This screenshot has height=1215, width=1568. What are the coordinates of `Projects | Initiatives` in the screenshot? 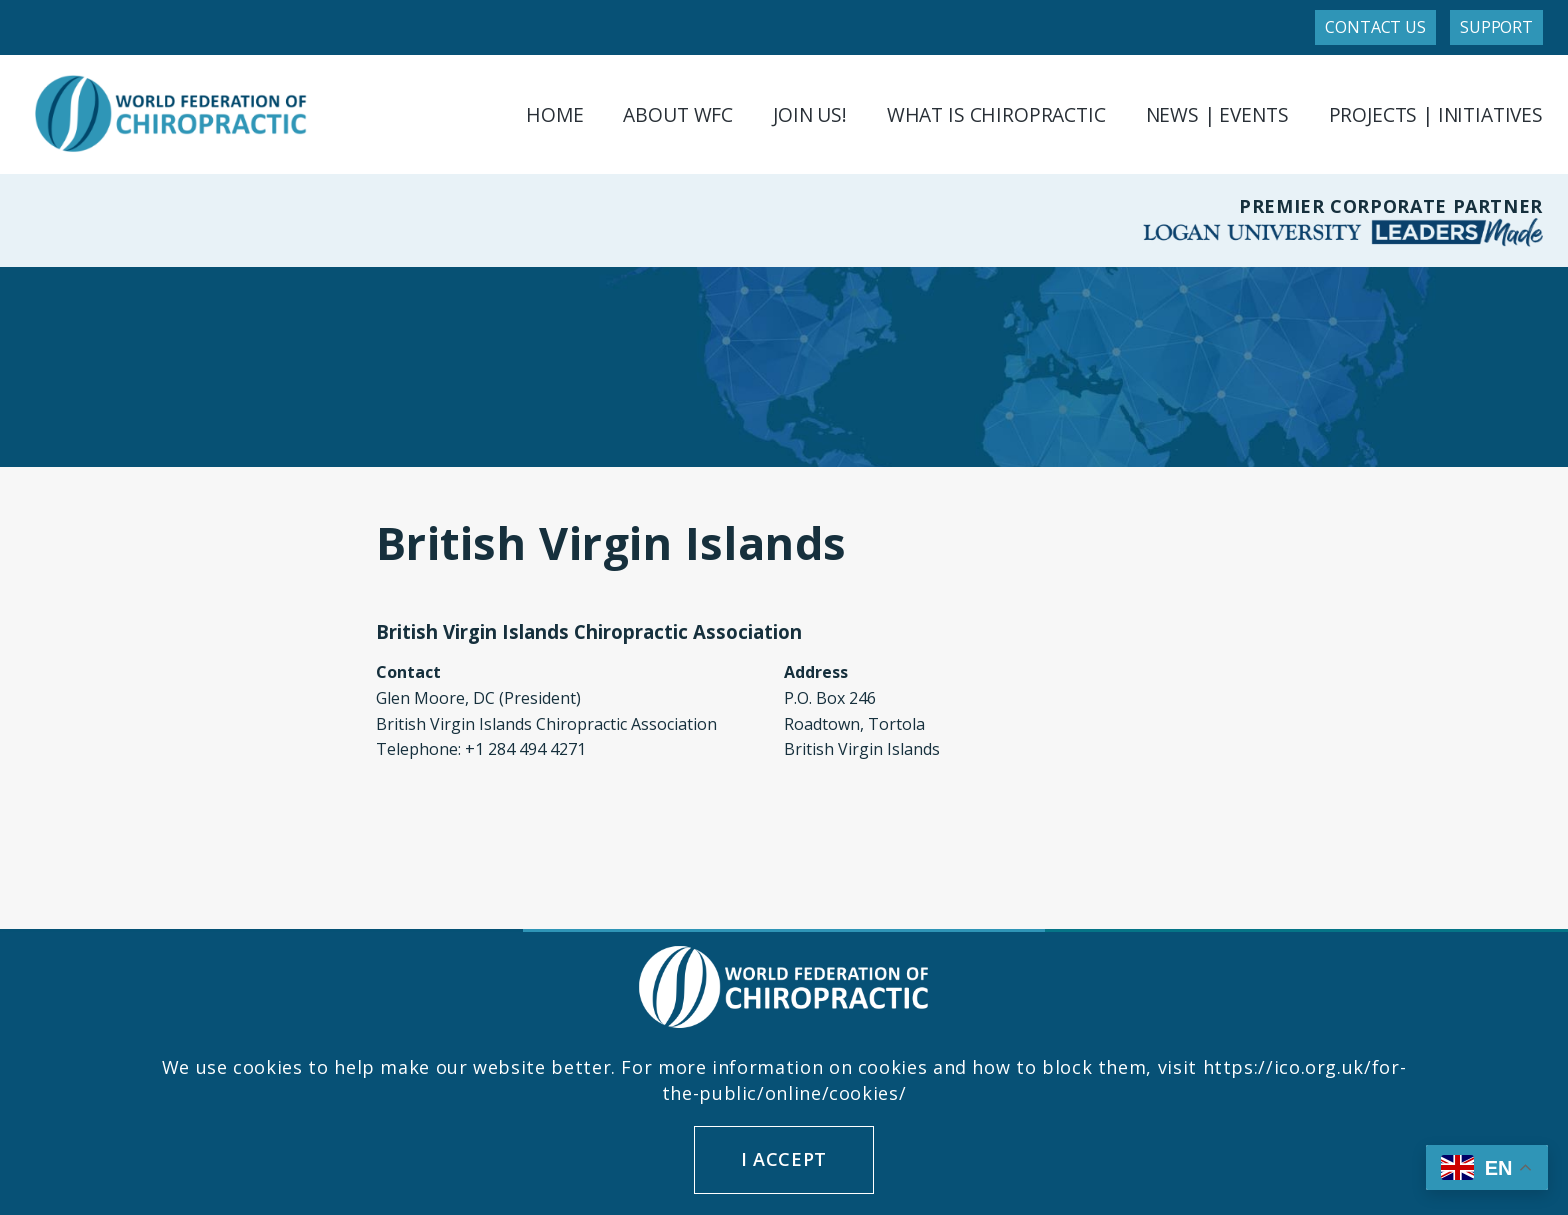 It's located at (1436, 114).